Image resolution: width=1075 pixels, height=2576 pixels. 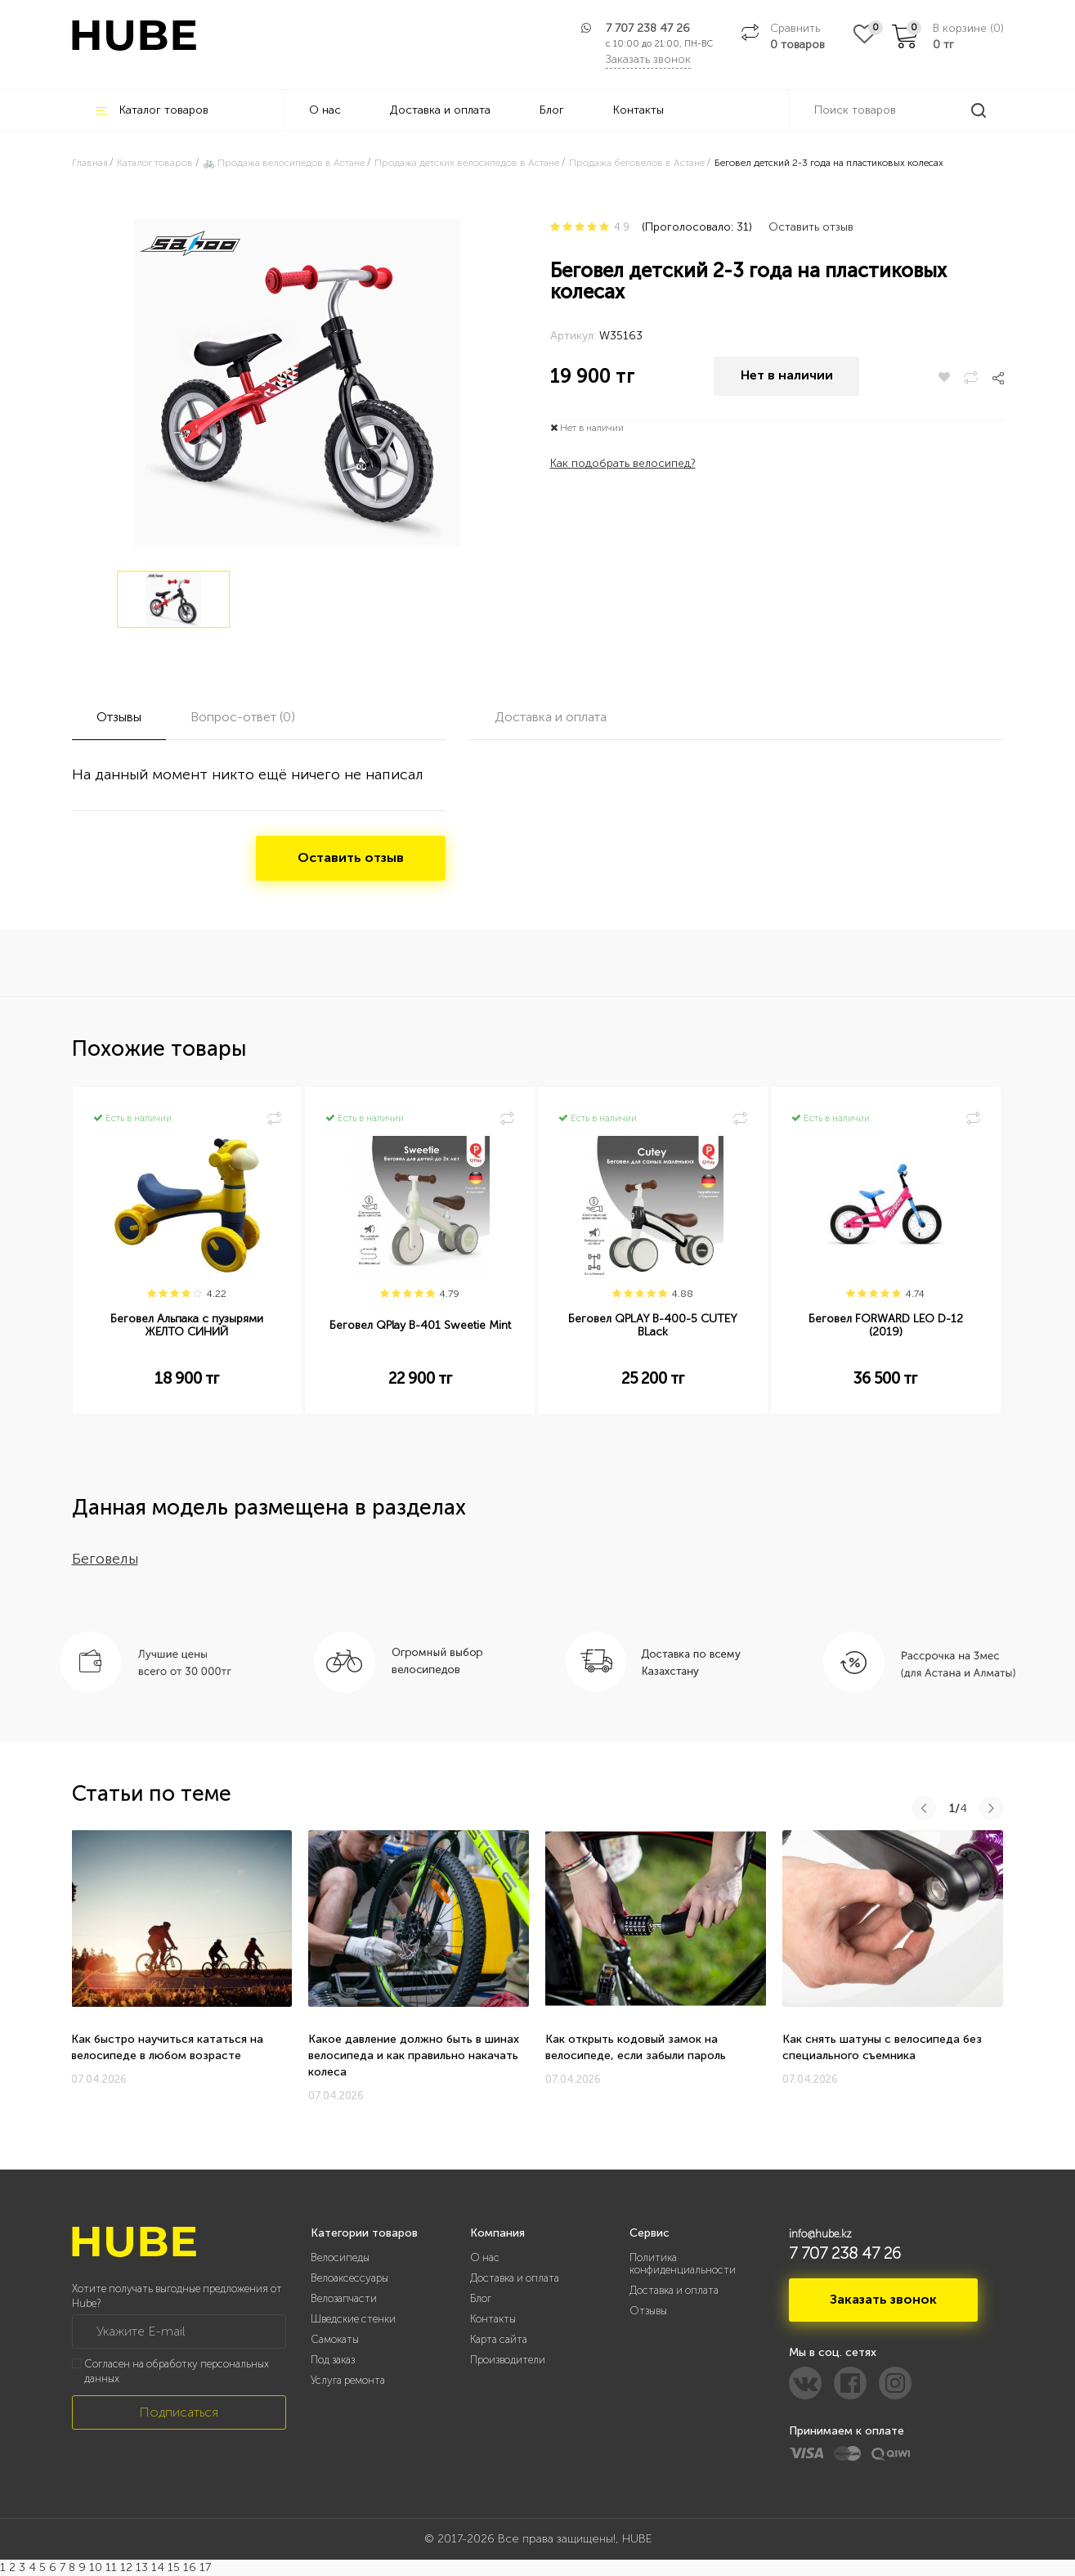 I want to click on Шведские стенки, so click(x=353, y=2319).